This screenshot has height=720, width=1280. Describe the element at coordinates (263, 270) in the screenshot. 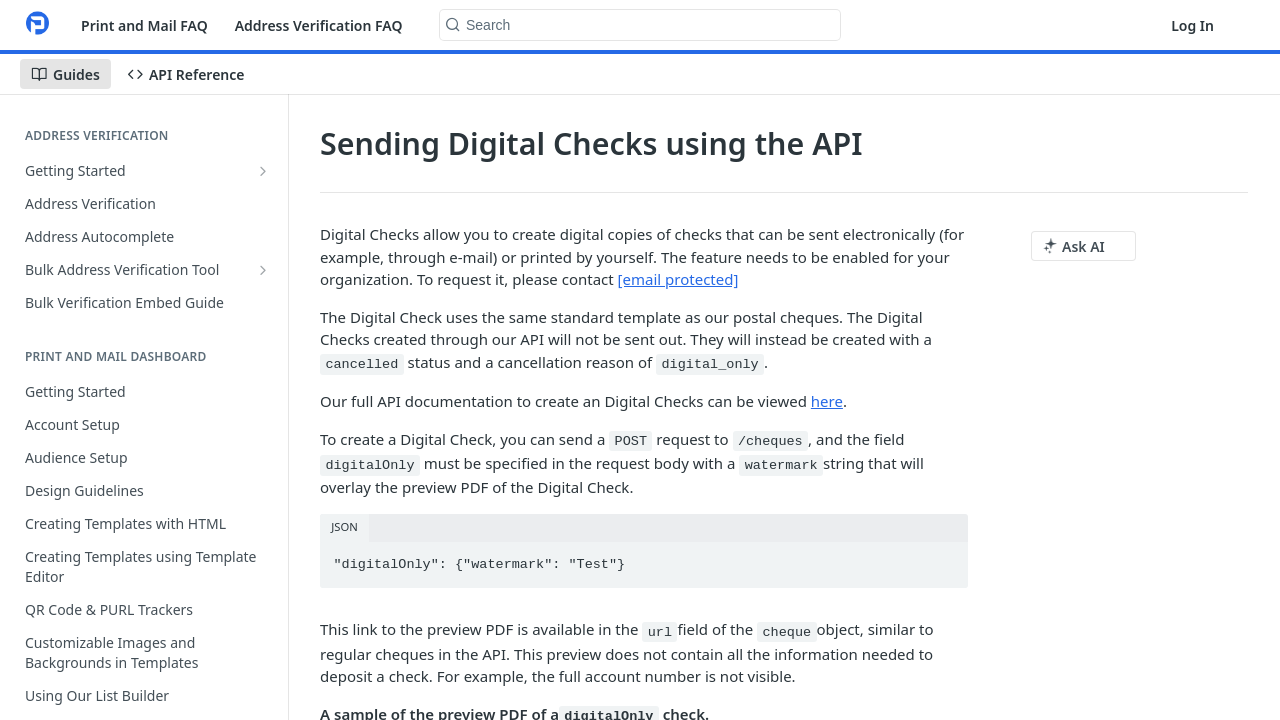

I see `[Show subpages for Bulk Address Verification Tool]` at that location.